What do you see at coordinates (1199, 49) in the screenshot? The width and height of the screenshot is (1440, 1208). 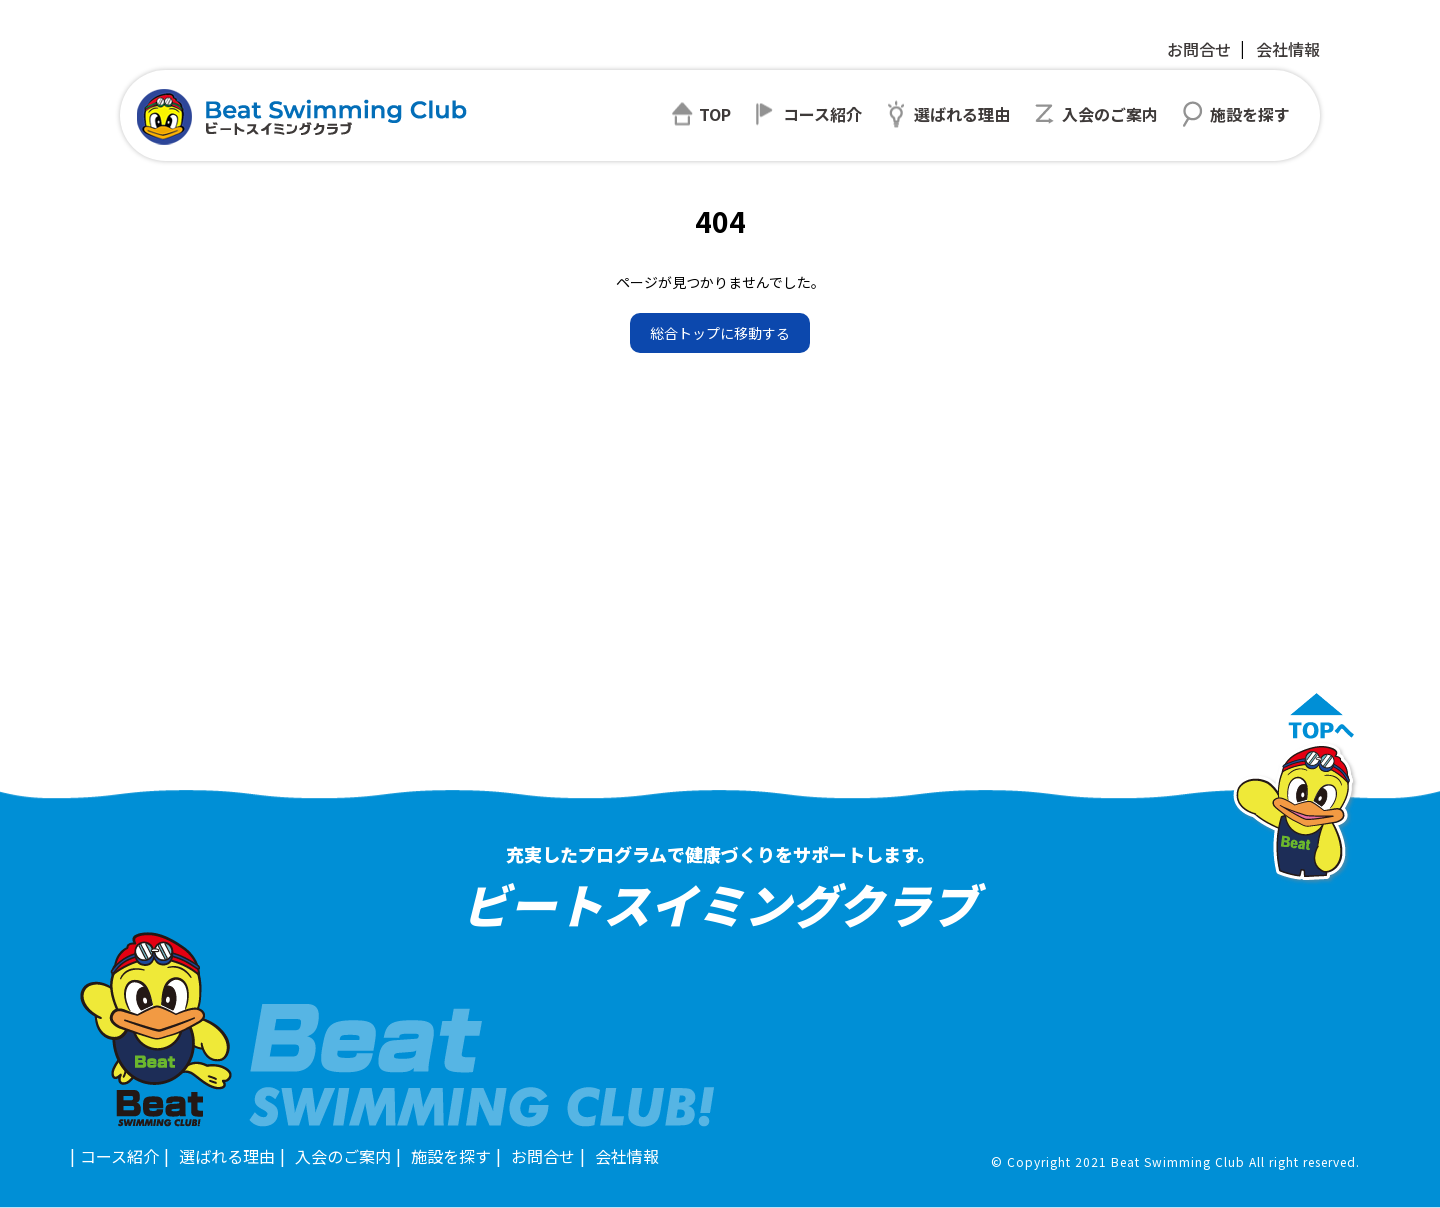 I see `お問合せ` at bounding box center [1199, 49].